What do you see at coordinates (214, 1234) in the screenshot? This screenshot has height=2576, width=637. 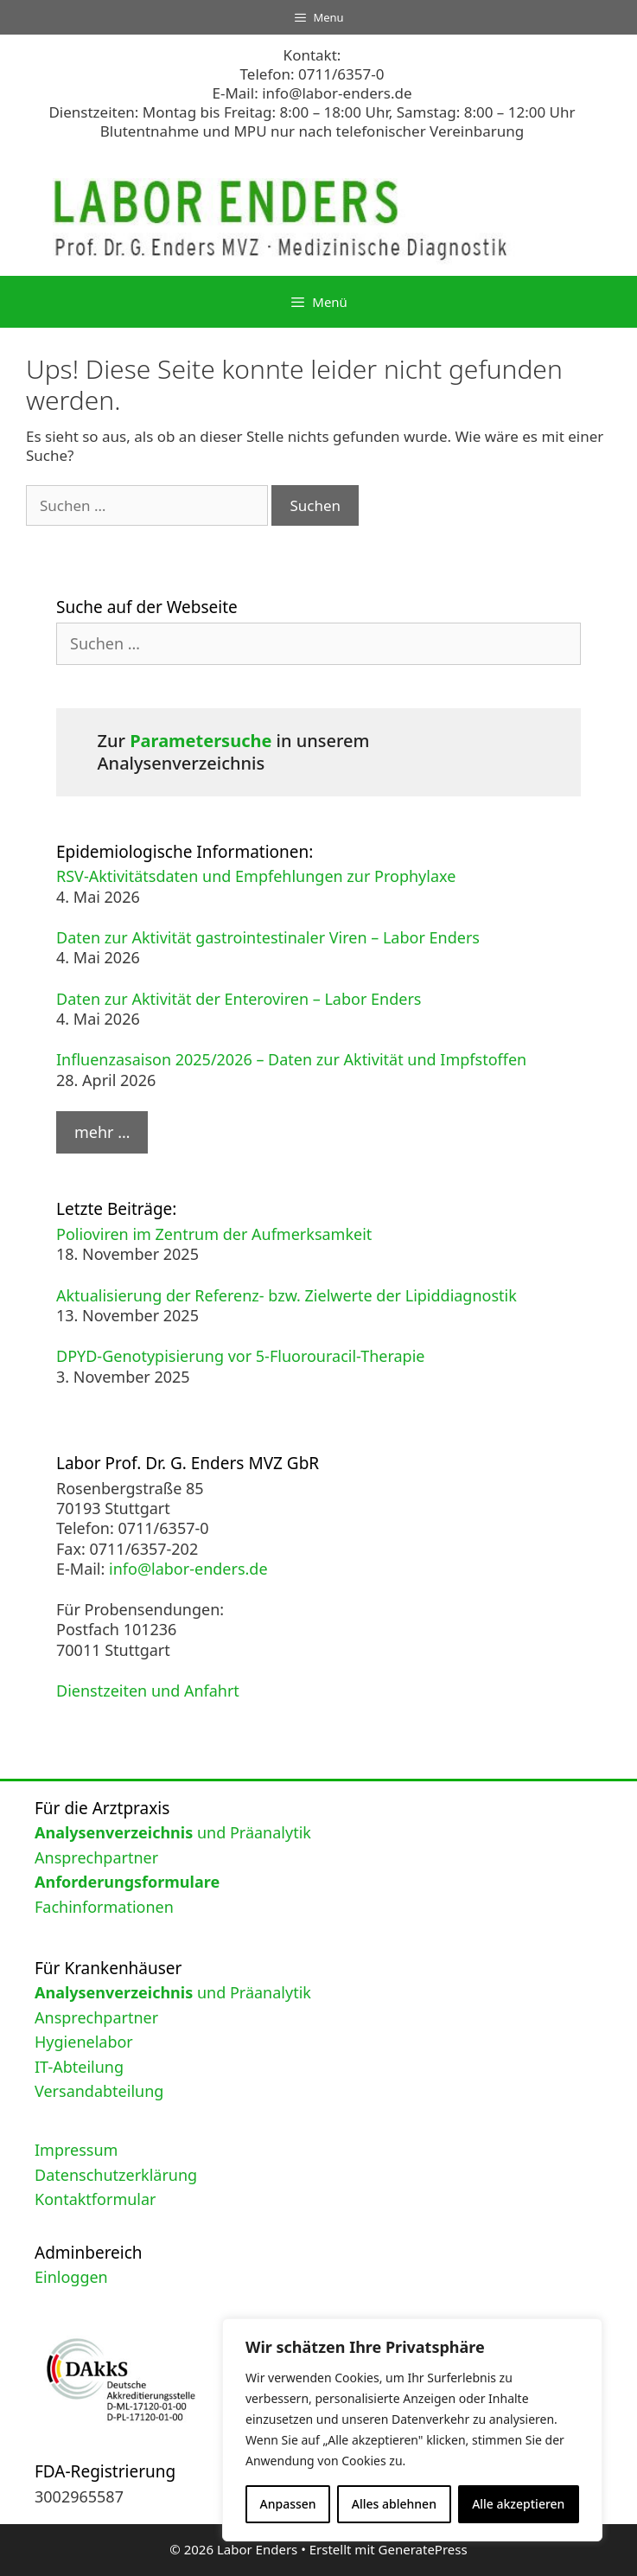 I see `Polioviren im Zentrum der Aufmerksamkeit` at bounding box center [214, 1234].